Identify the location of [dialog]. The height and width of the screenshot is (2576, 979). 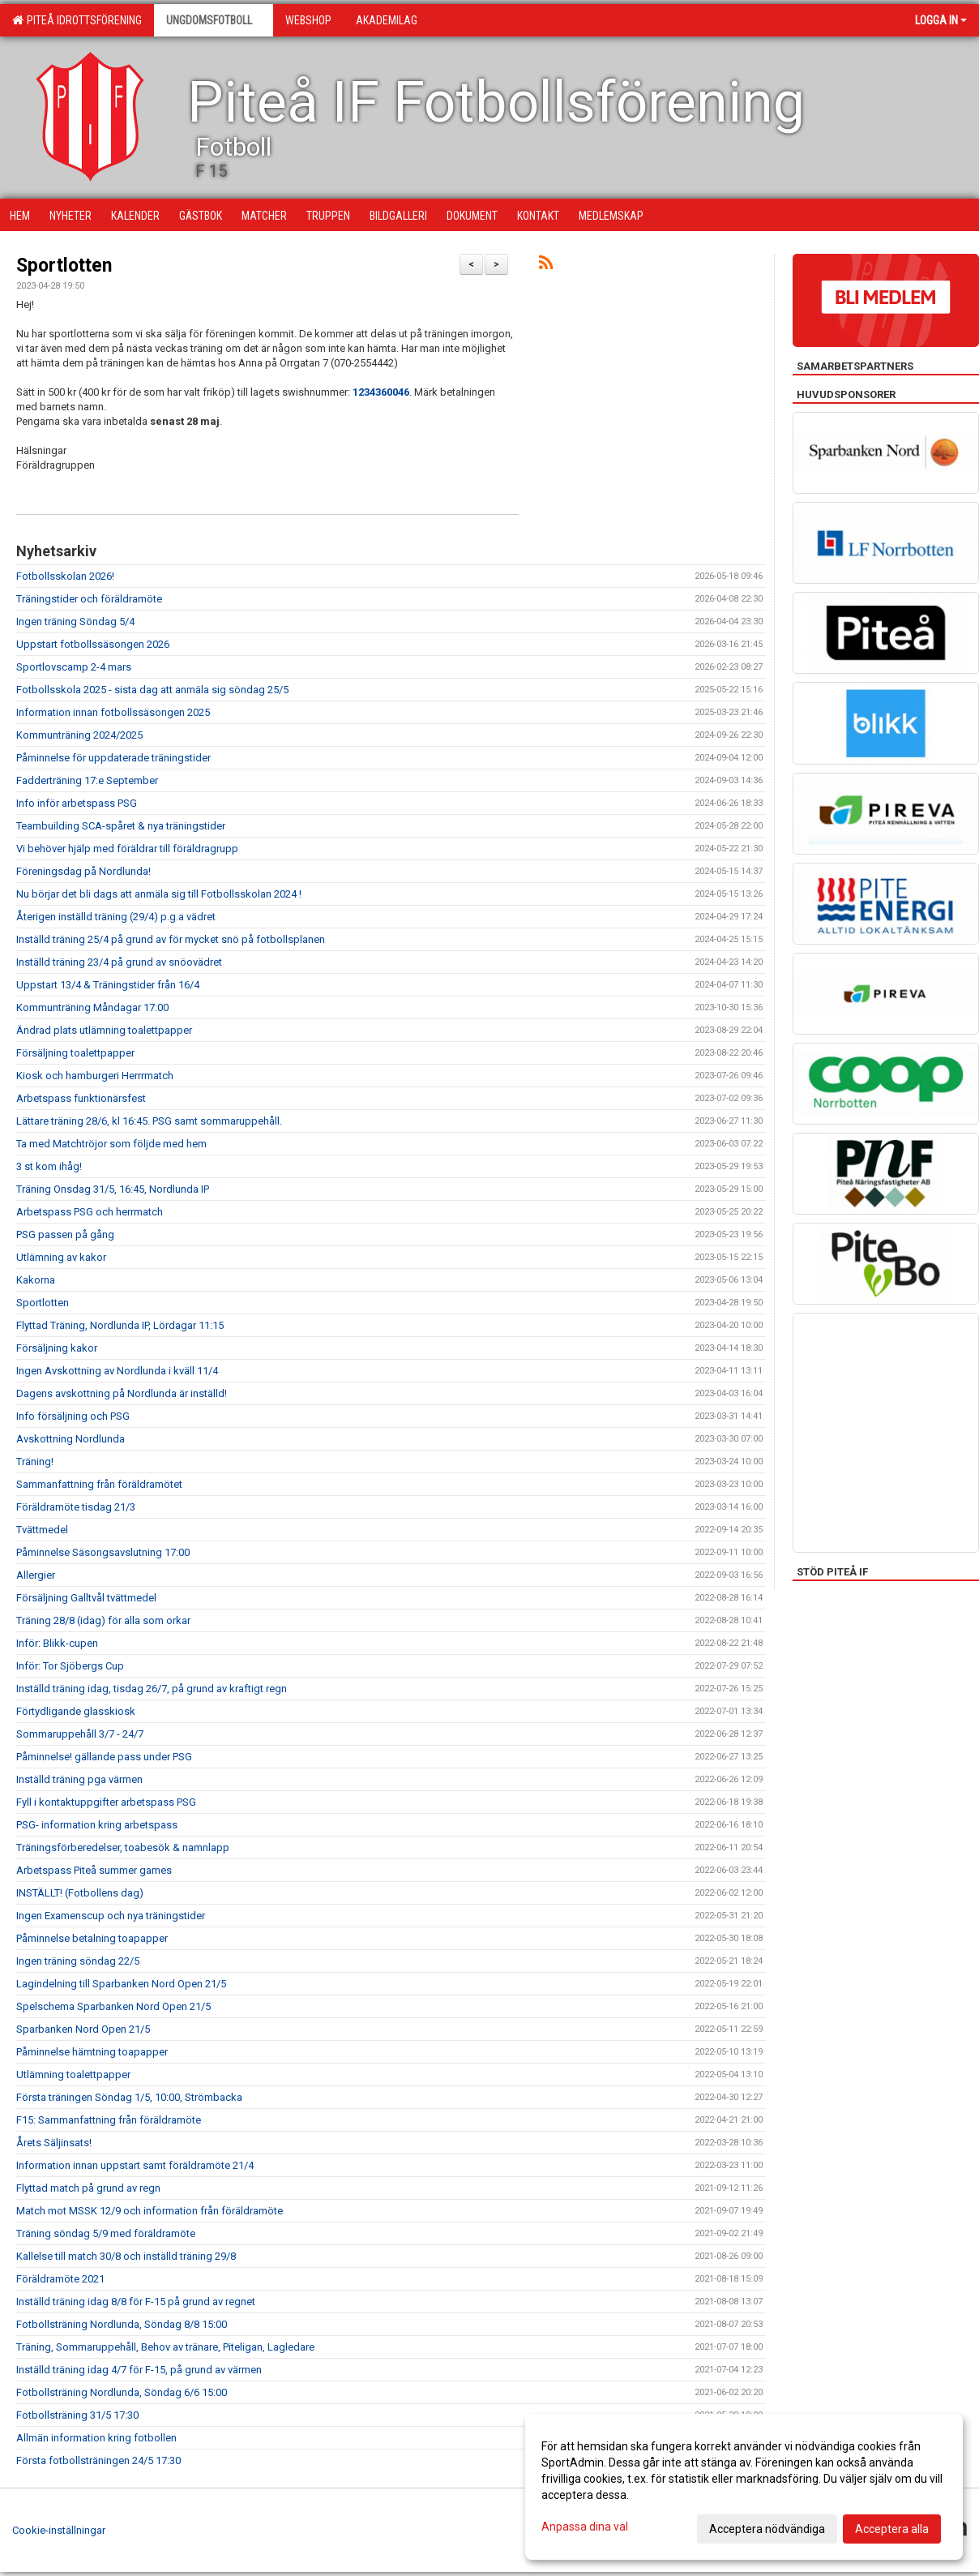
(744, 2487).